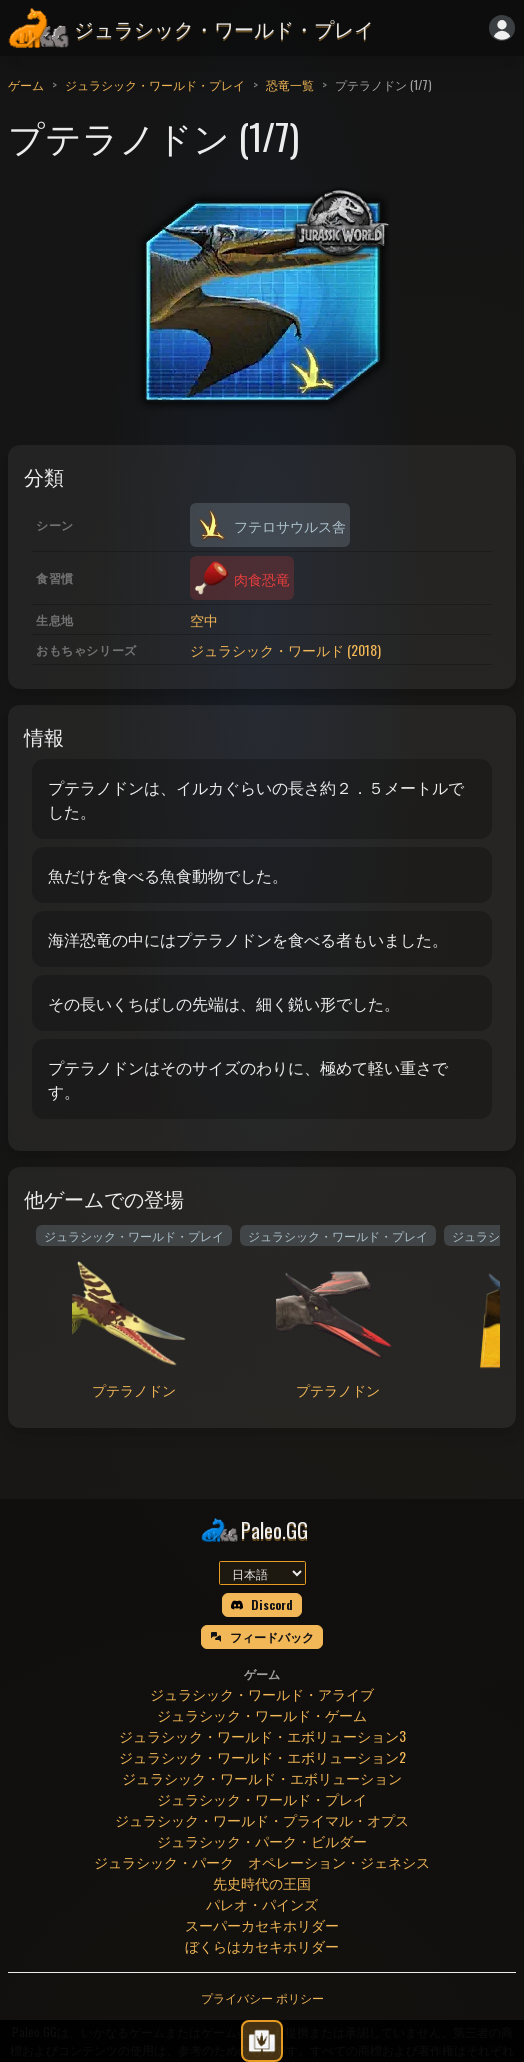  What do you see at coordinates (502, 28) in the screenshot?
I see `[ログイン]` at bounding box center [502, 28].